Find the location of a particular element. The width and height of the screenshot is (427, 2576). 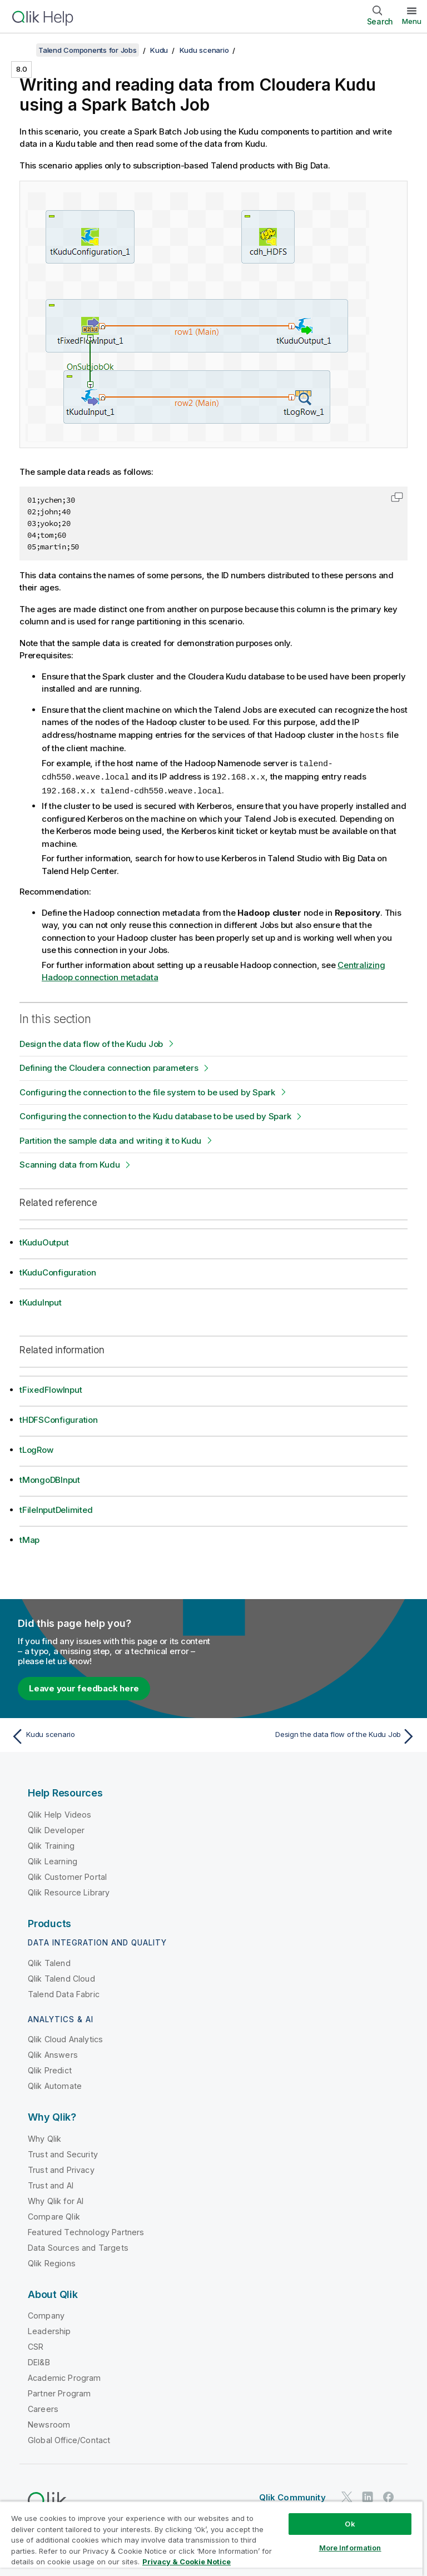

Qlik Resource Library is located at coordinates (69, 1890).